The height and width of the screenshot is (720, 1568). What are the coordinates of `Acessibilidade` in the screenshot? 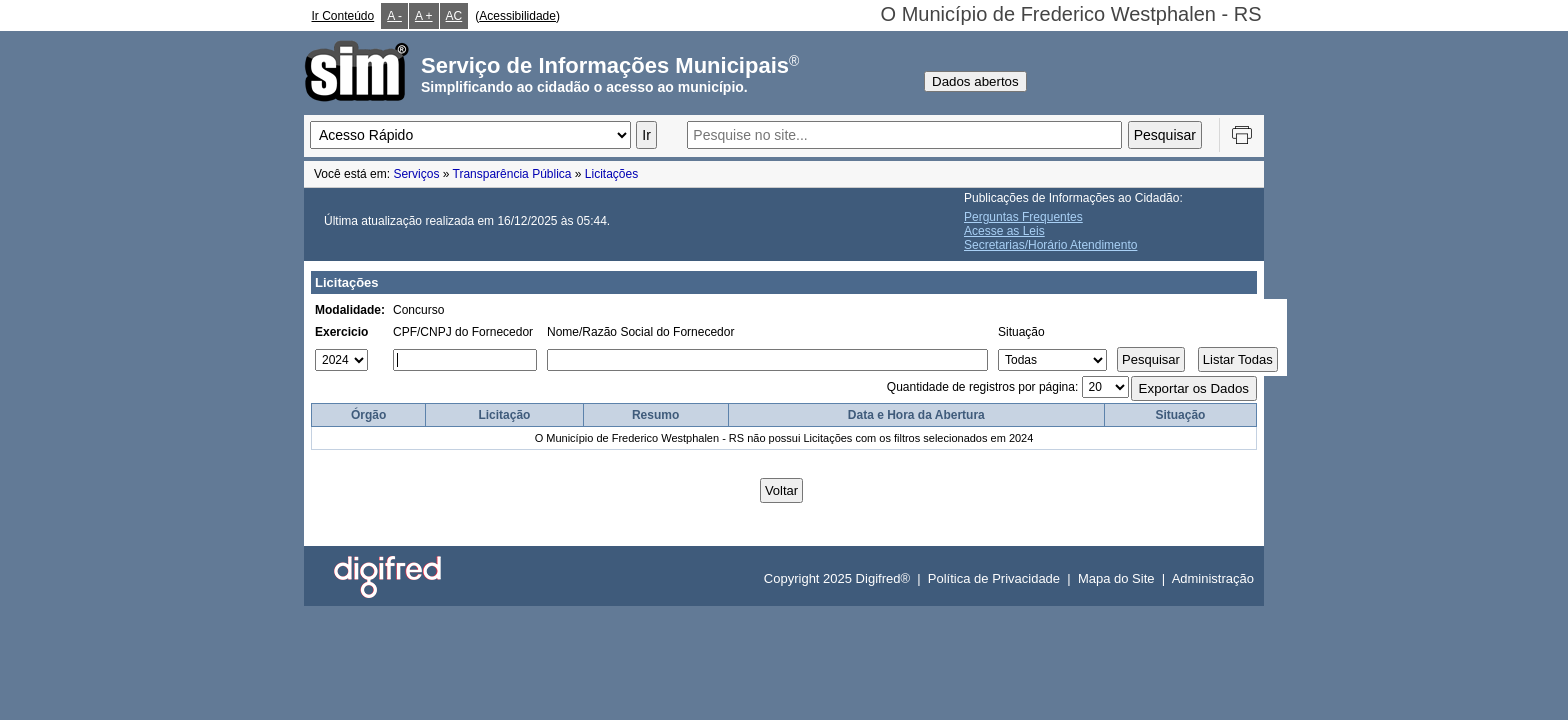 It's located at (517, 16).